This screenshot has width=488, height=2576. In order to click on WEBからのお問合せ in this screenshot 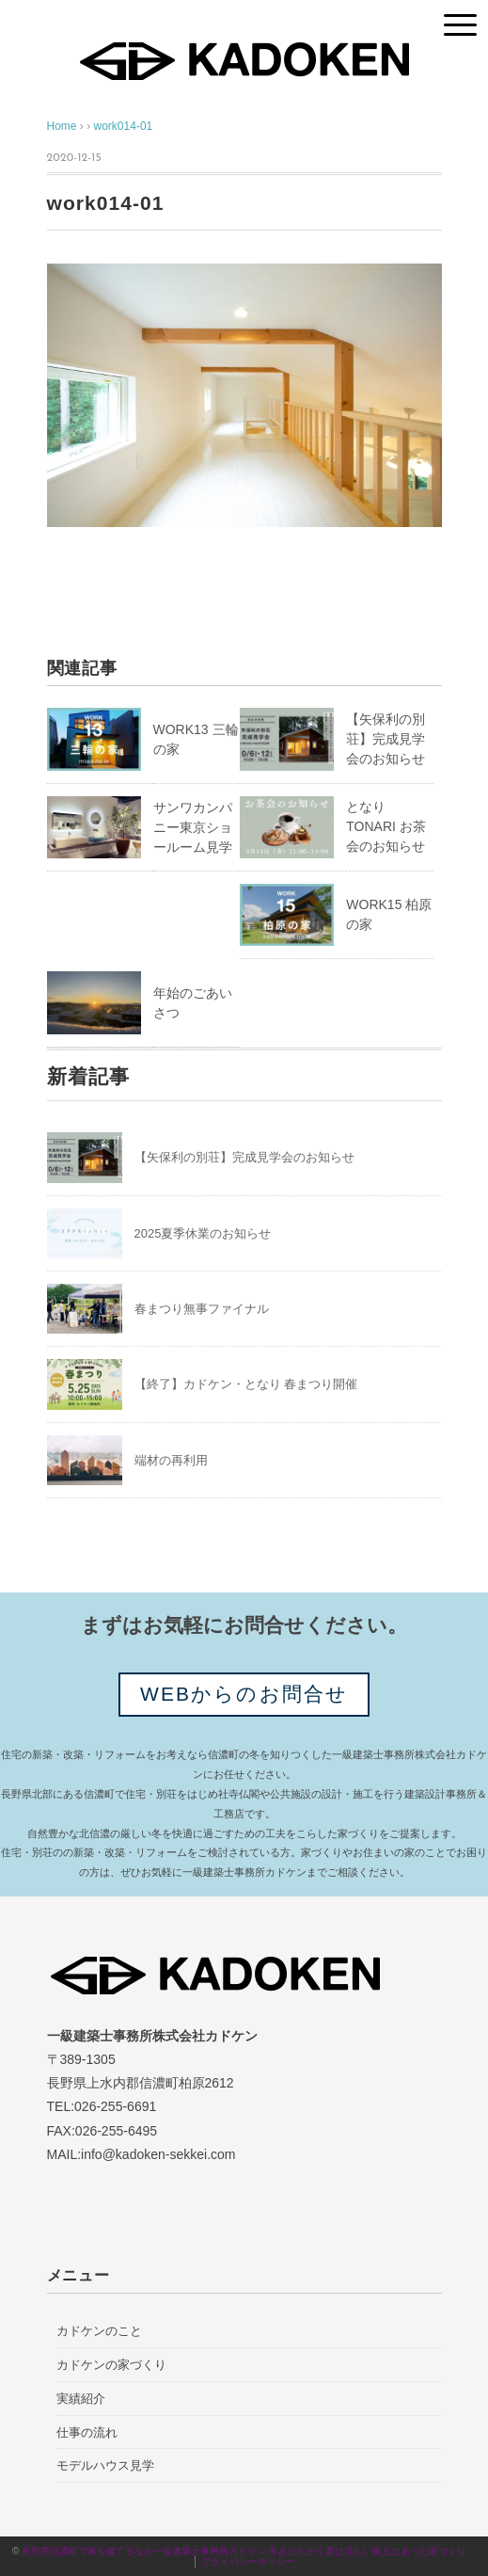, I will do `click(244, 1693)`.